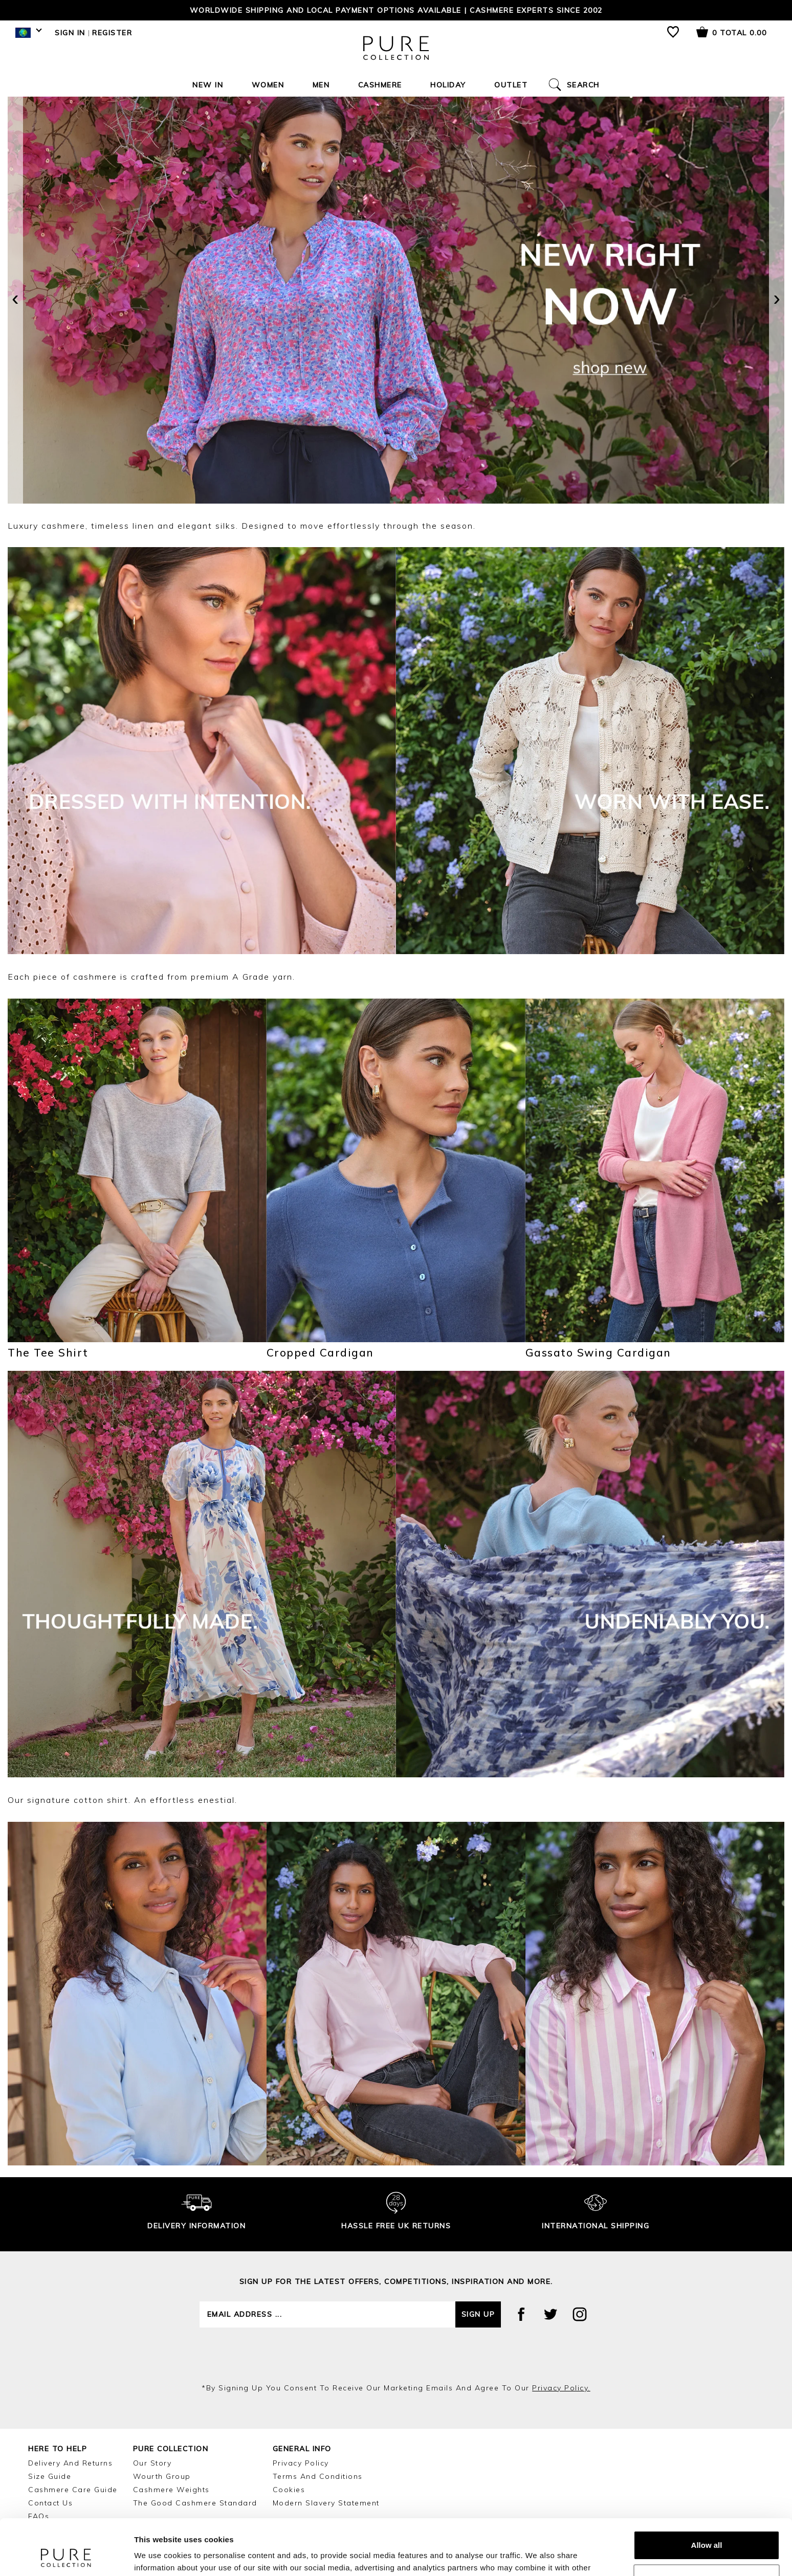  What do you see at coordinates (112, 32) in the screenshot?
I see `Register` at bounding box center [112, 32].